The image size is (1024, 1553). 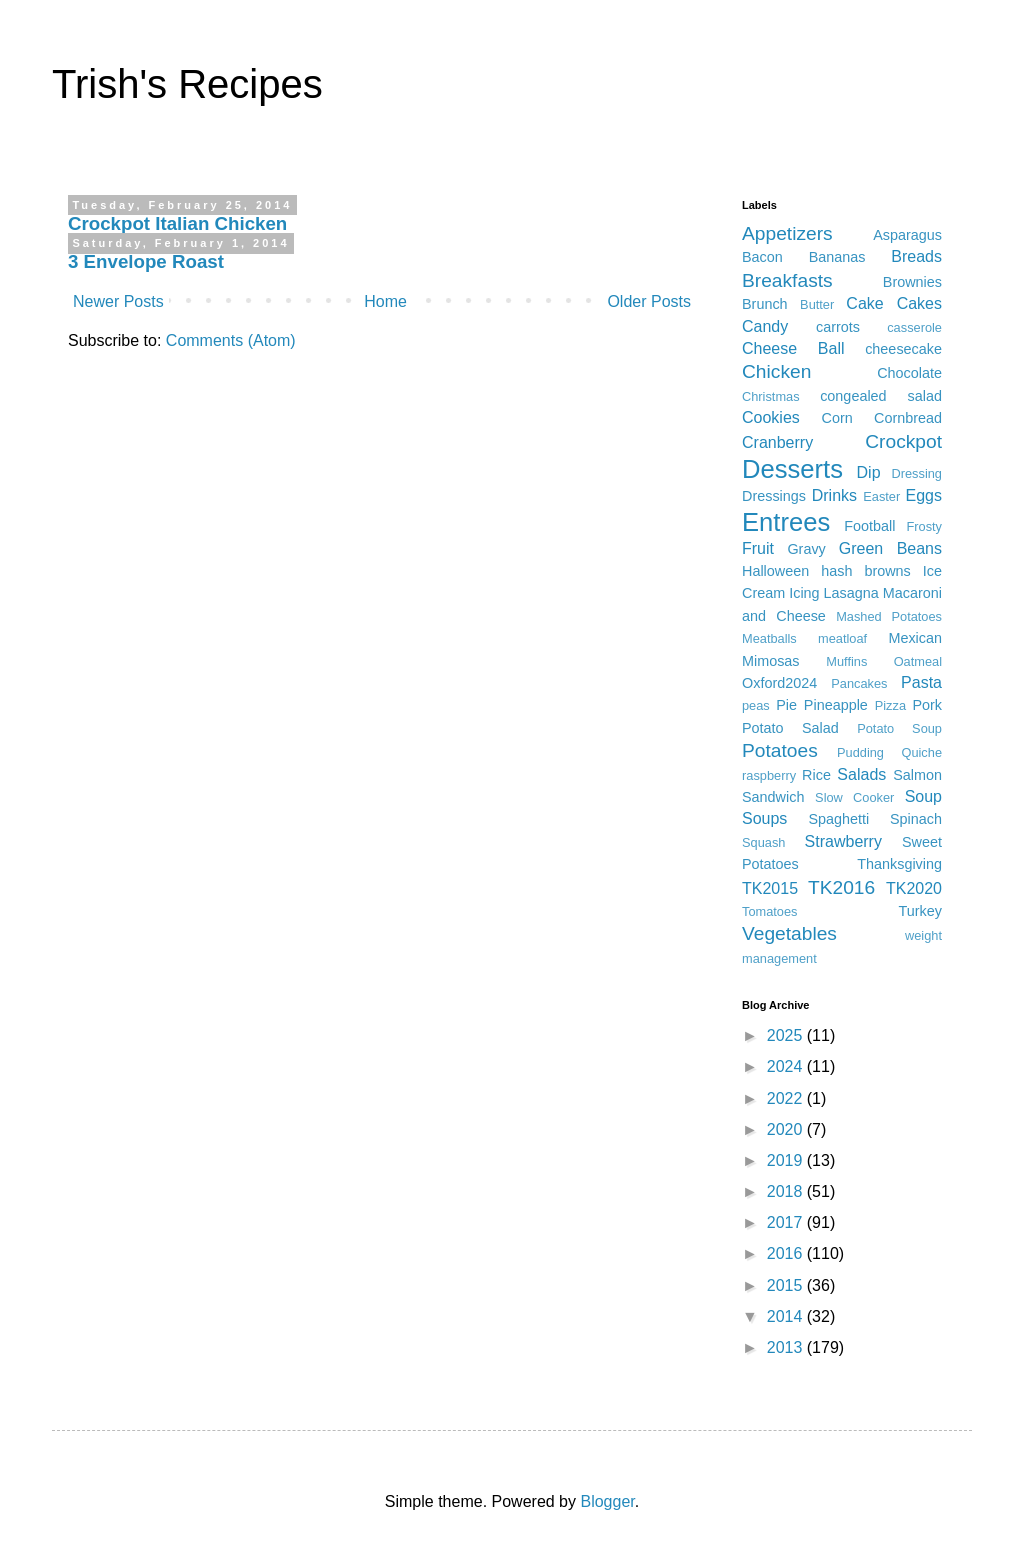 What do you see at coordinates (756, 705) in the screenshot?
I see `peas` at bounding box center [756, 705].